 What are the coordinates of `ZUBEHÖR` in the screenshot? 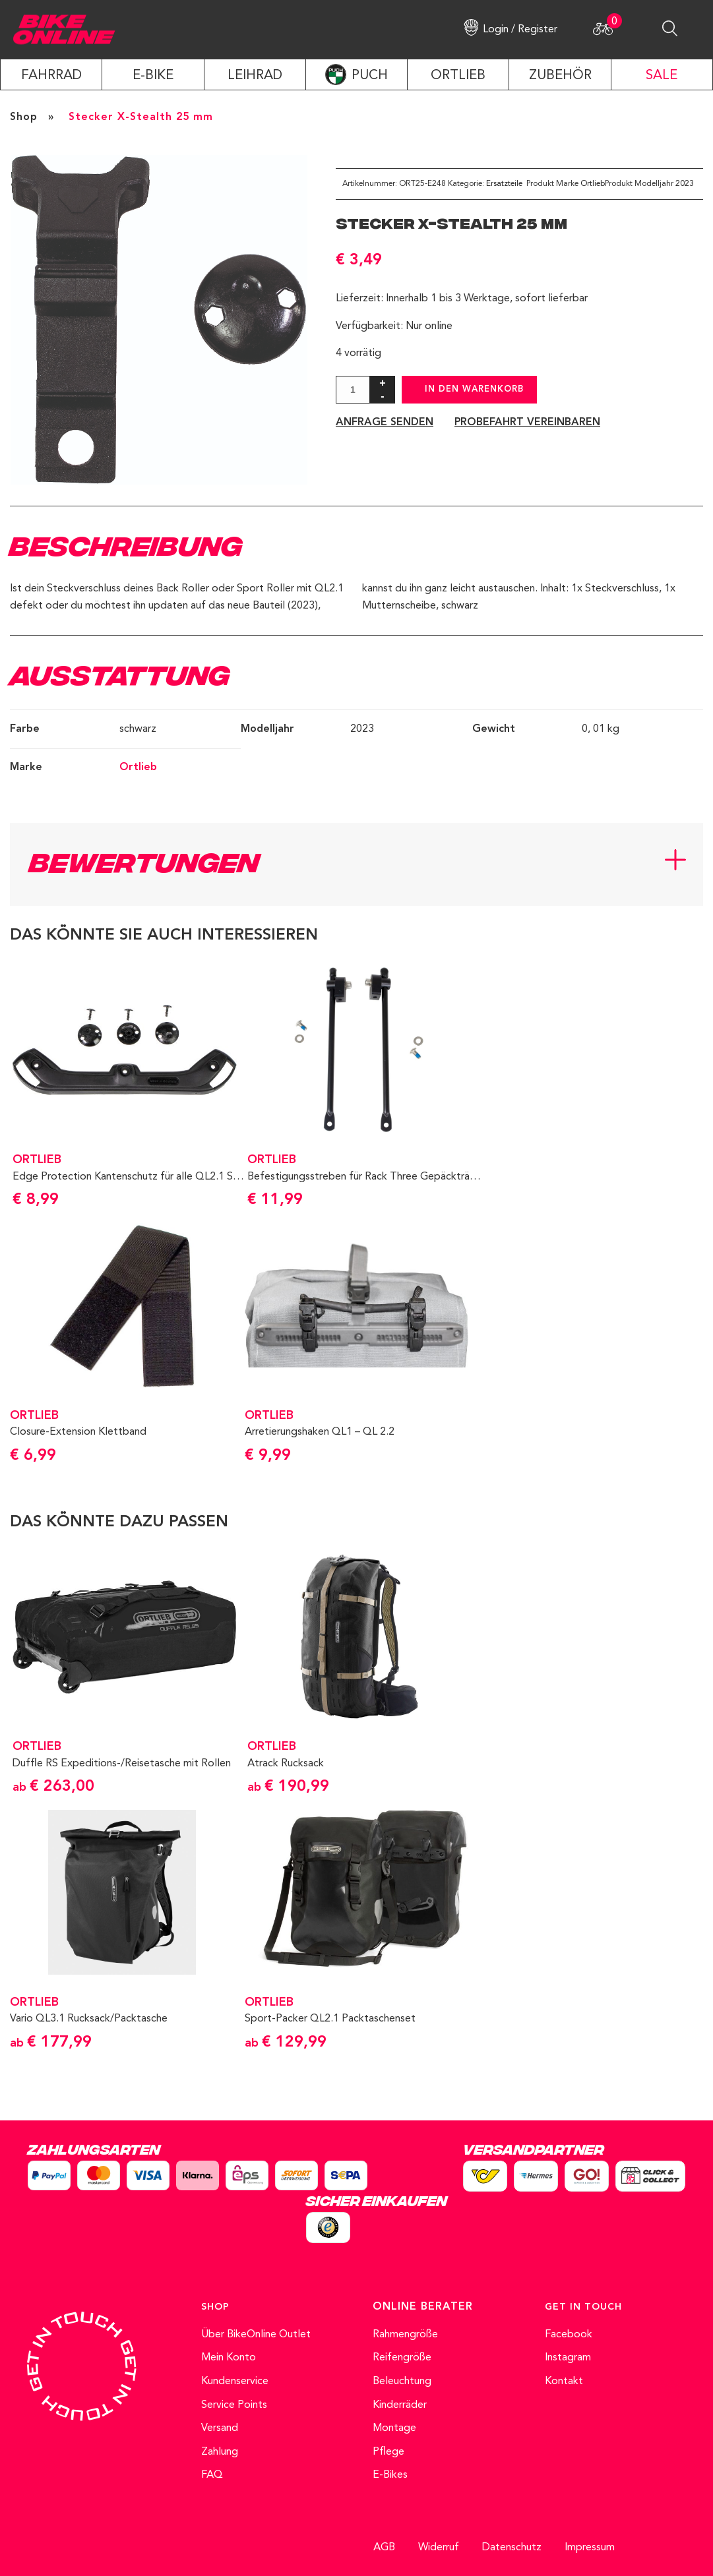 It's located at (560, 75).